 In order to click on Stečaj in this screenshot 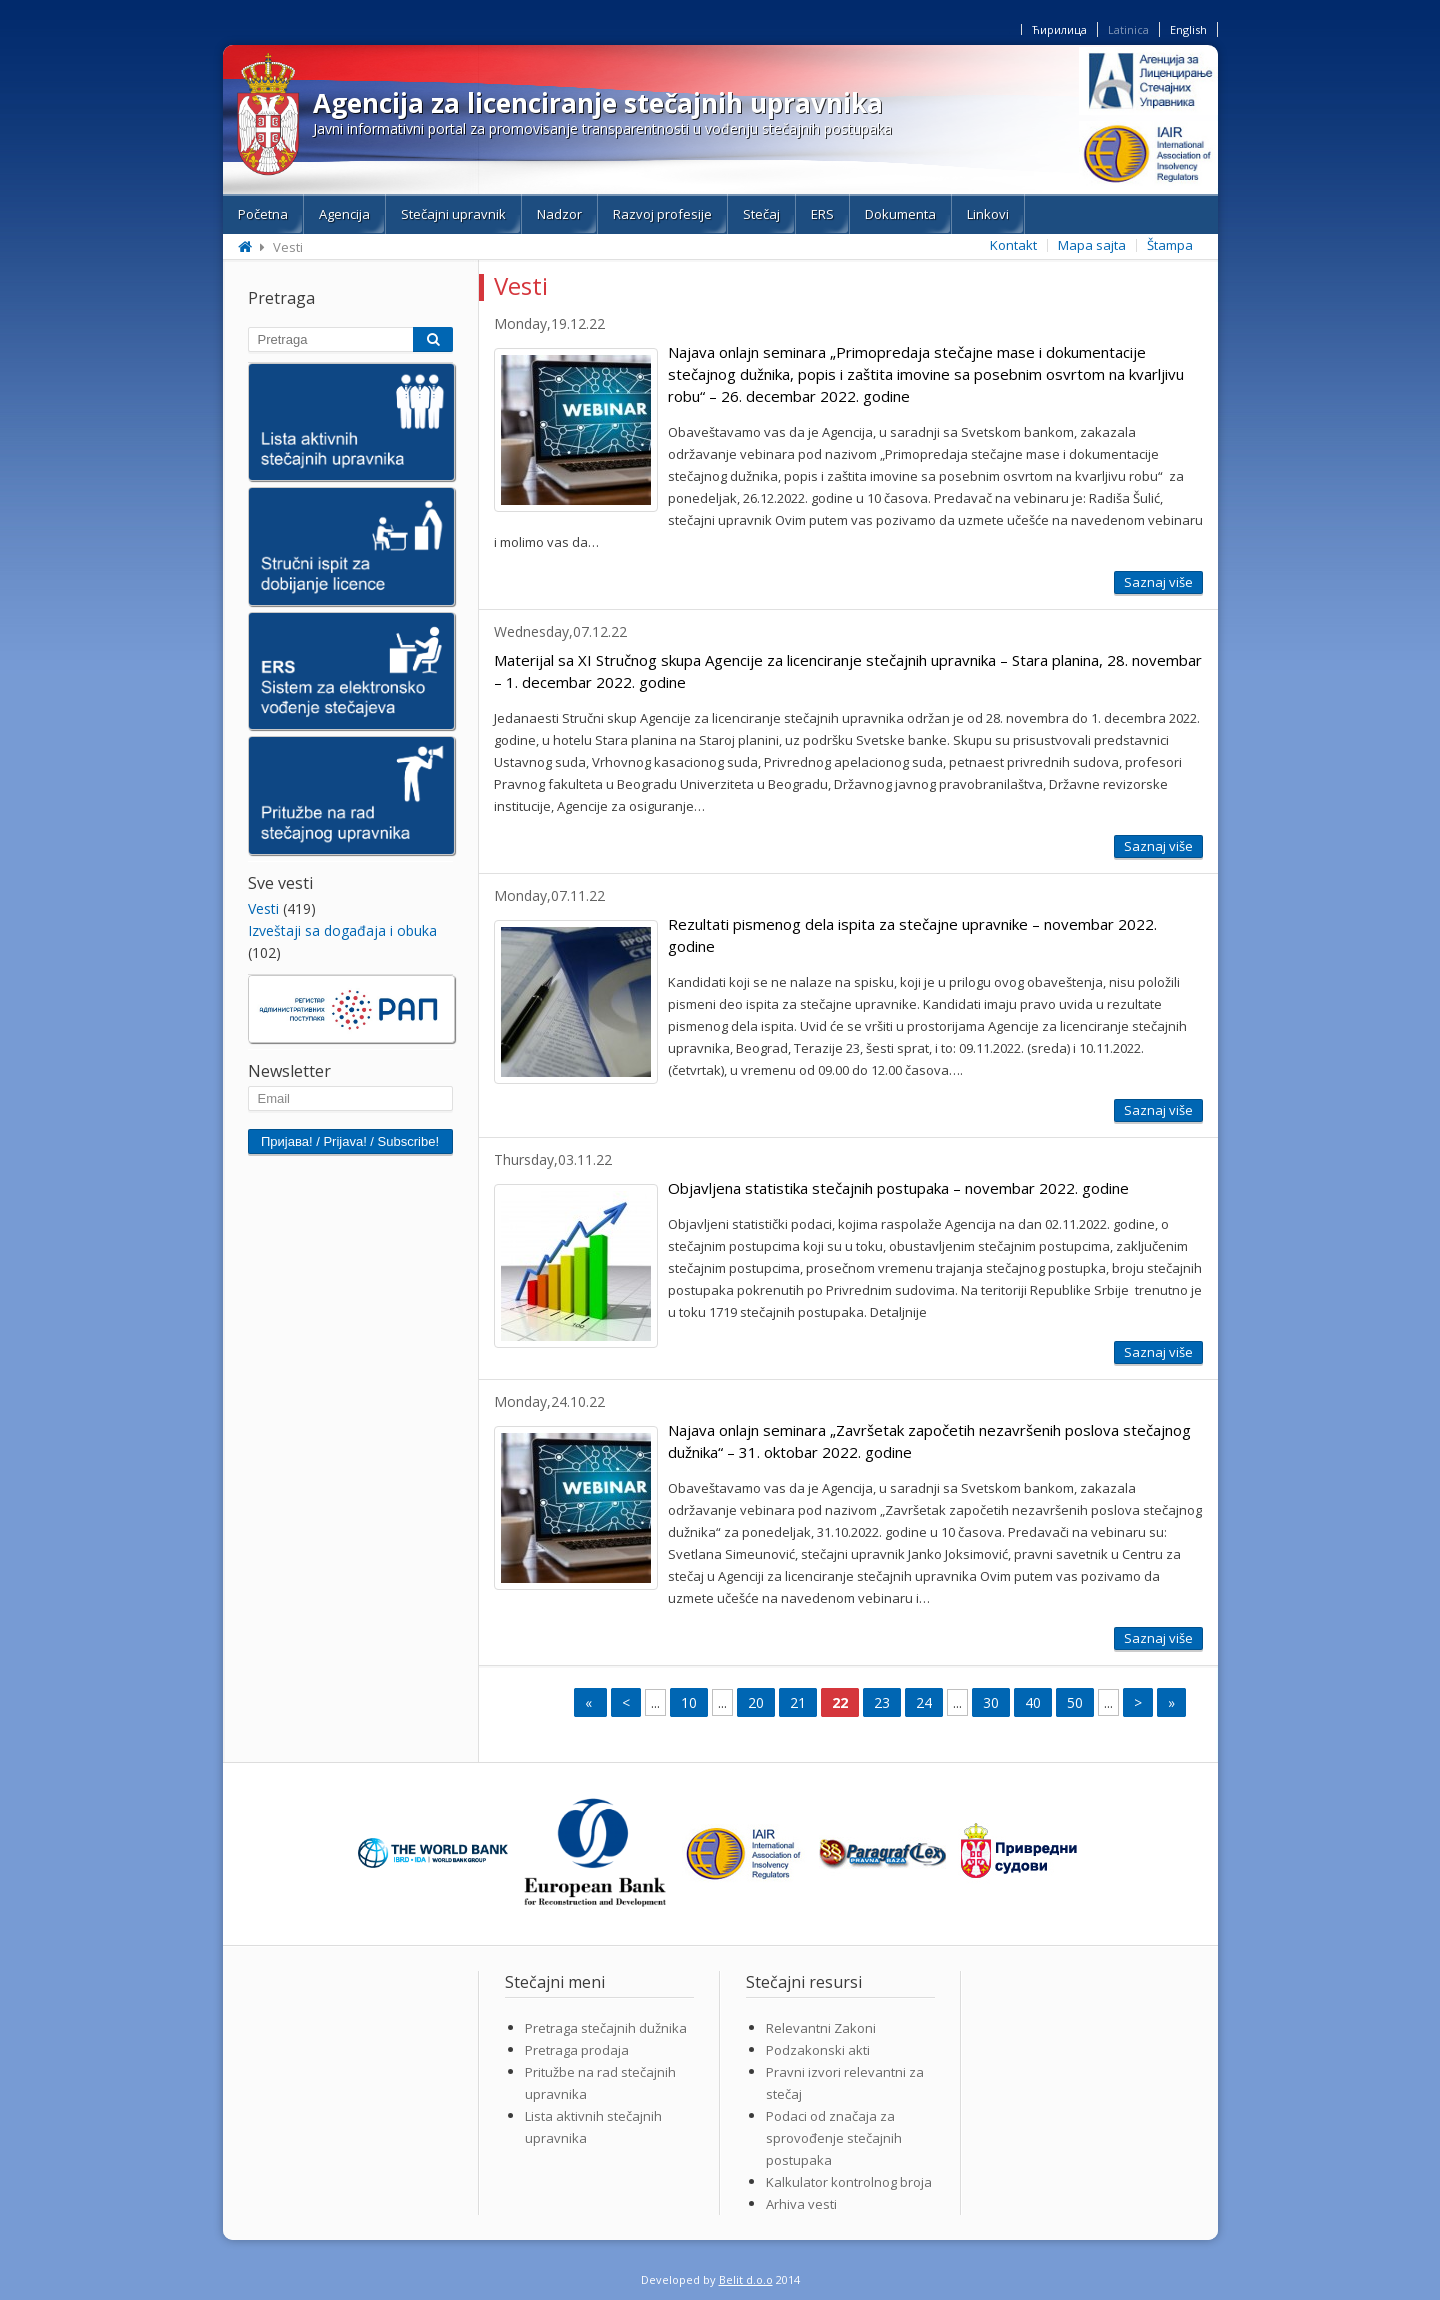, I will do `click(761, 214)`.